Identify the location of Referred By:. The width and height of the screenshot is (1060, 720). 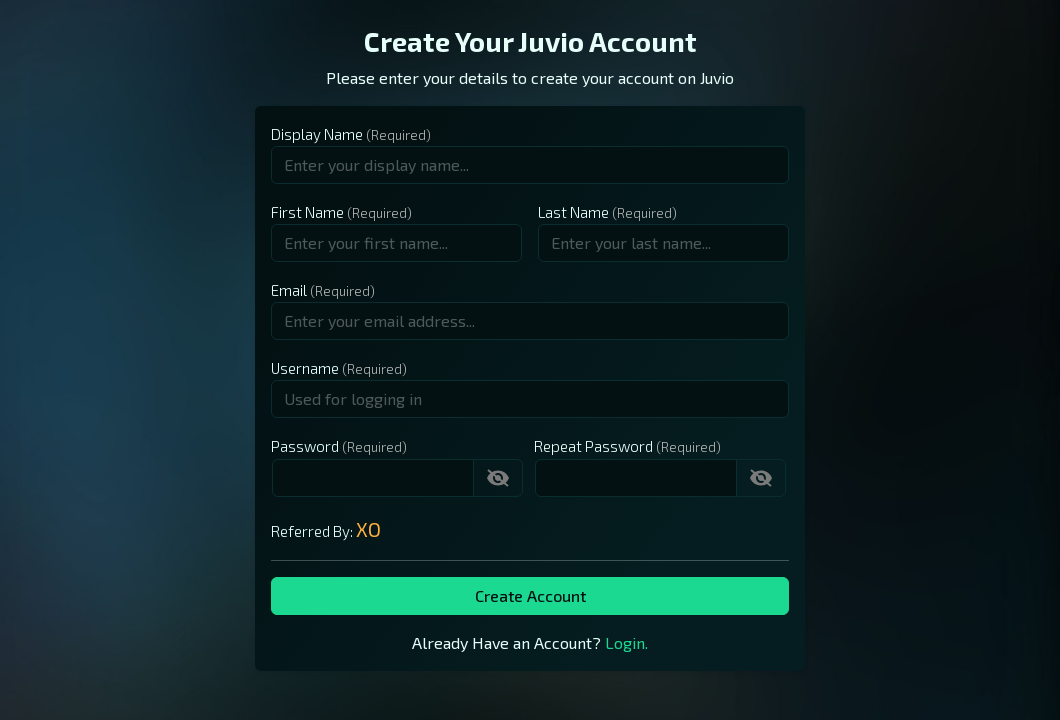
(326, 529).